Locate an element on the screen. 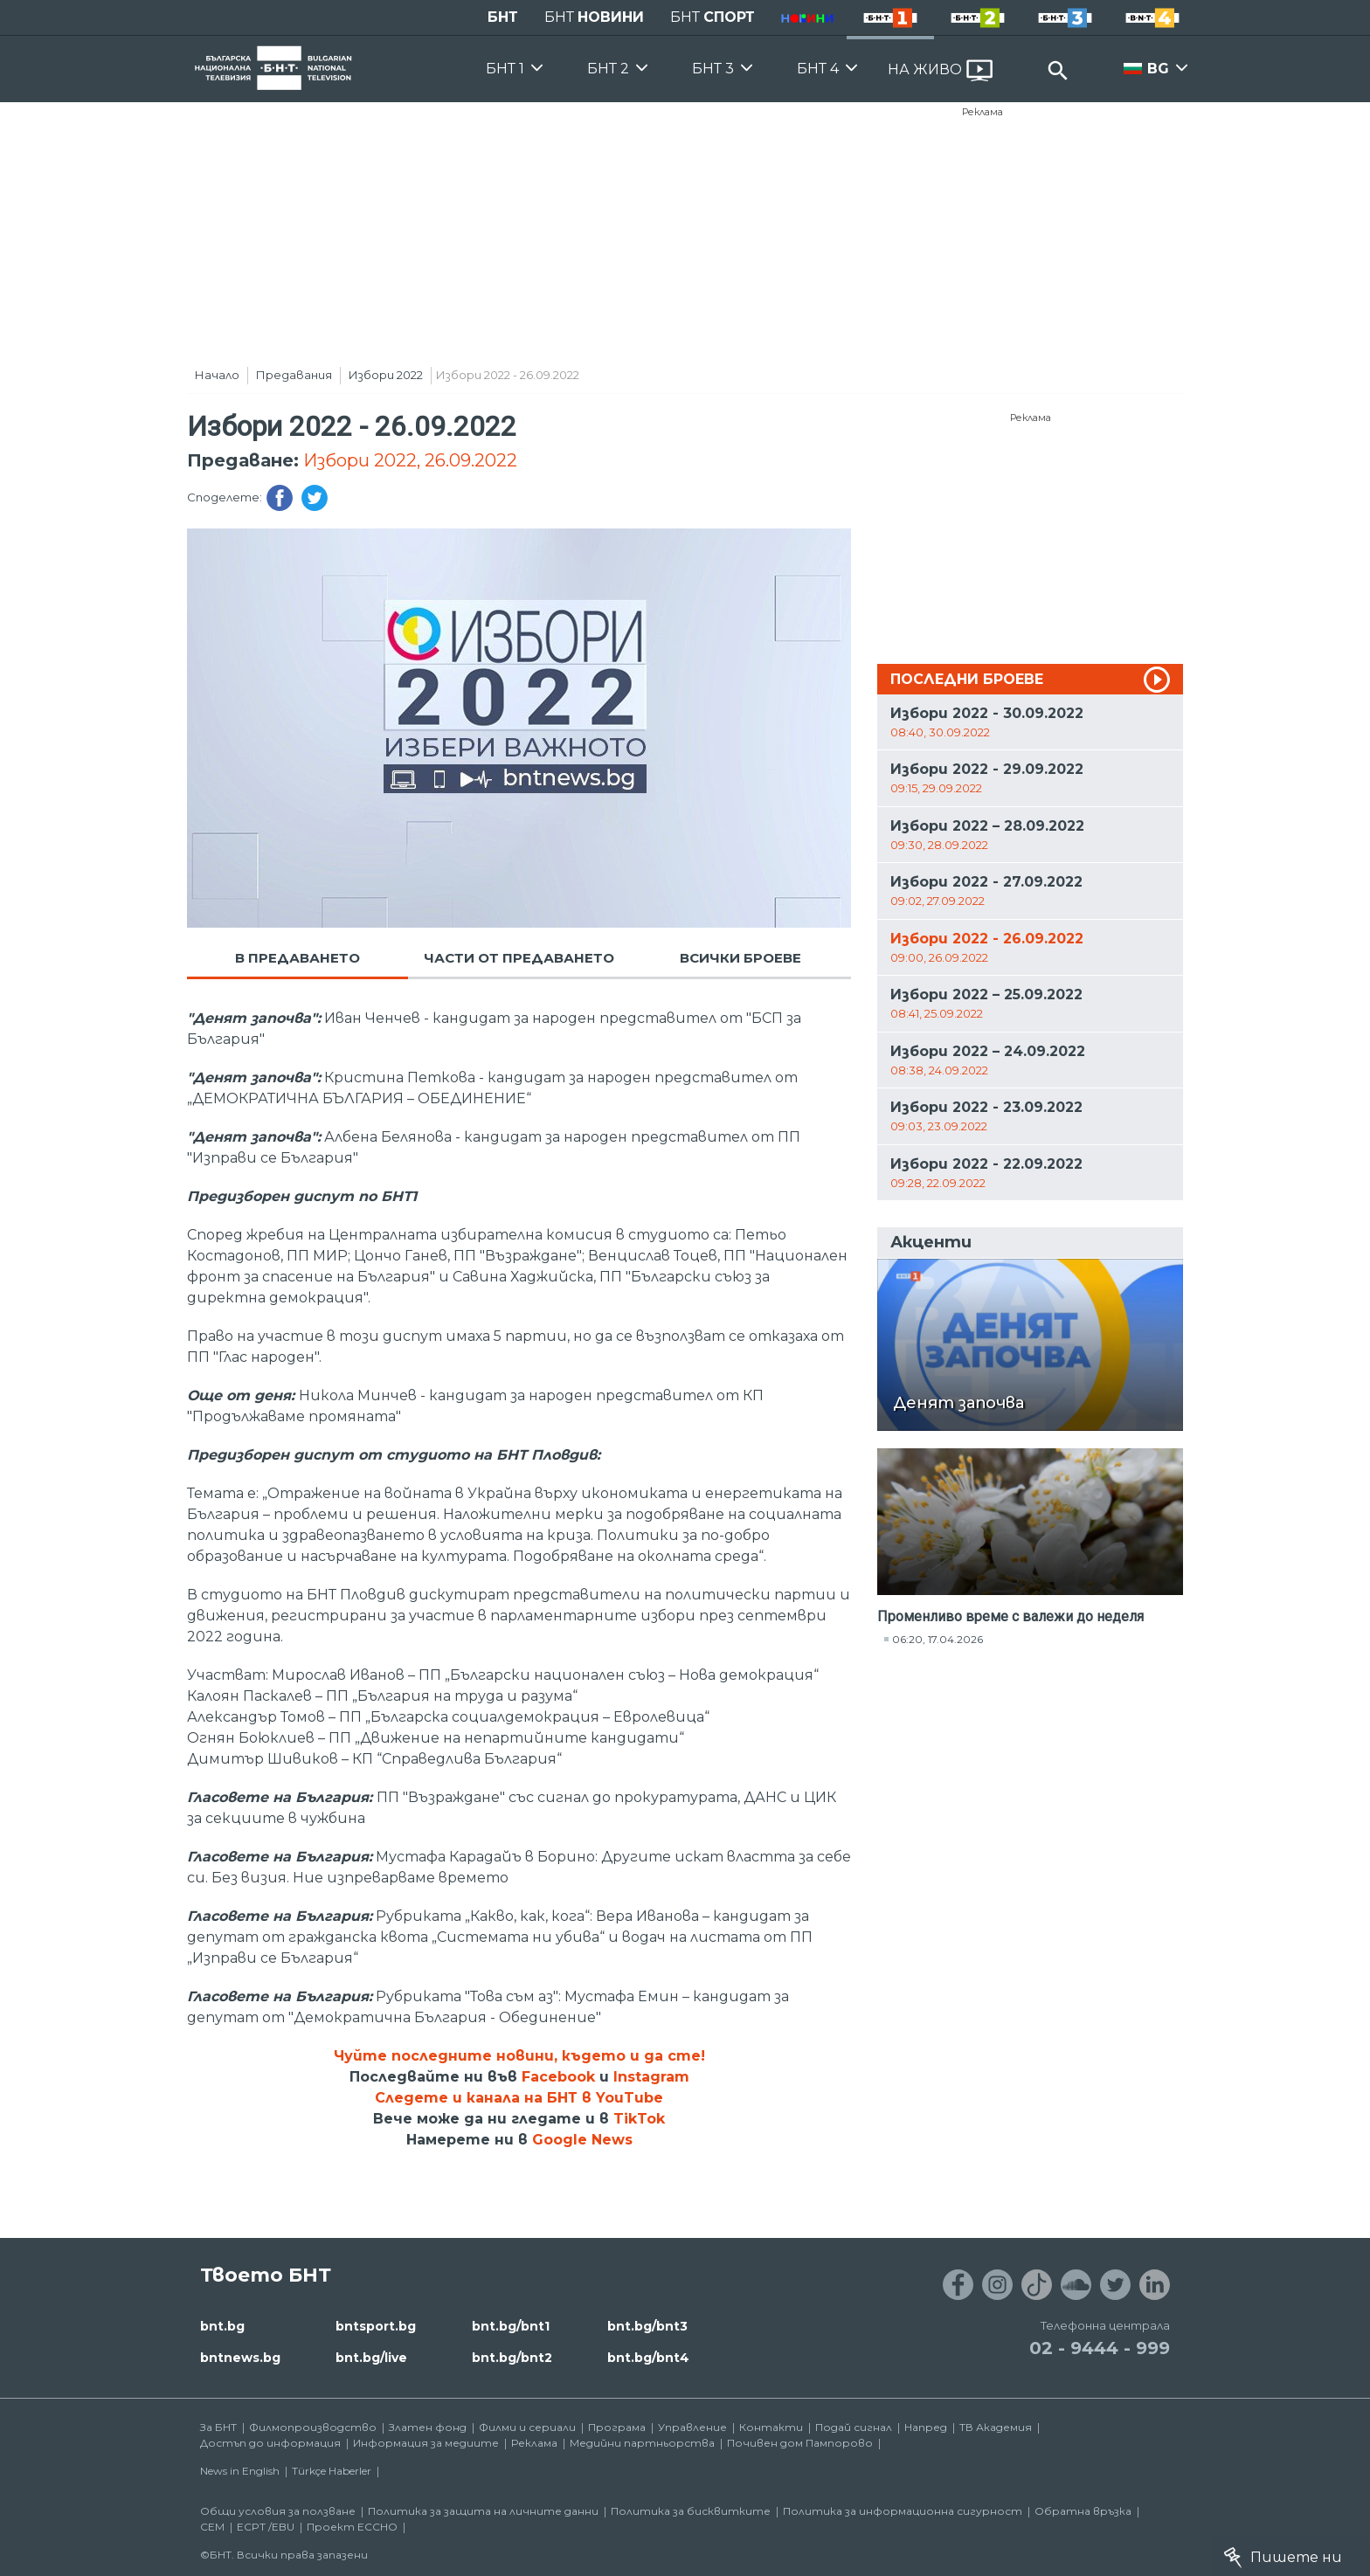 The width and height of the screenshot is (1370, 2576). bnt.bg is located at coordinates (222, 2326).